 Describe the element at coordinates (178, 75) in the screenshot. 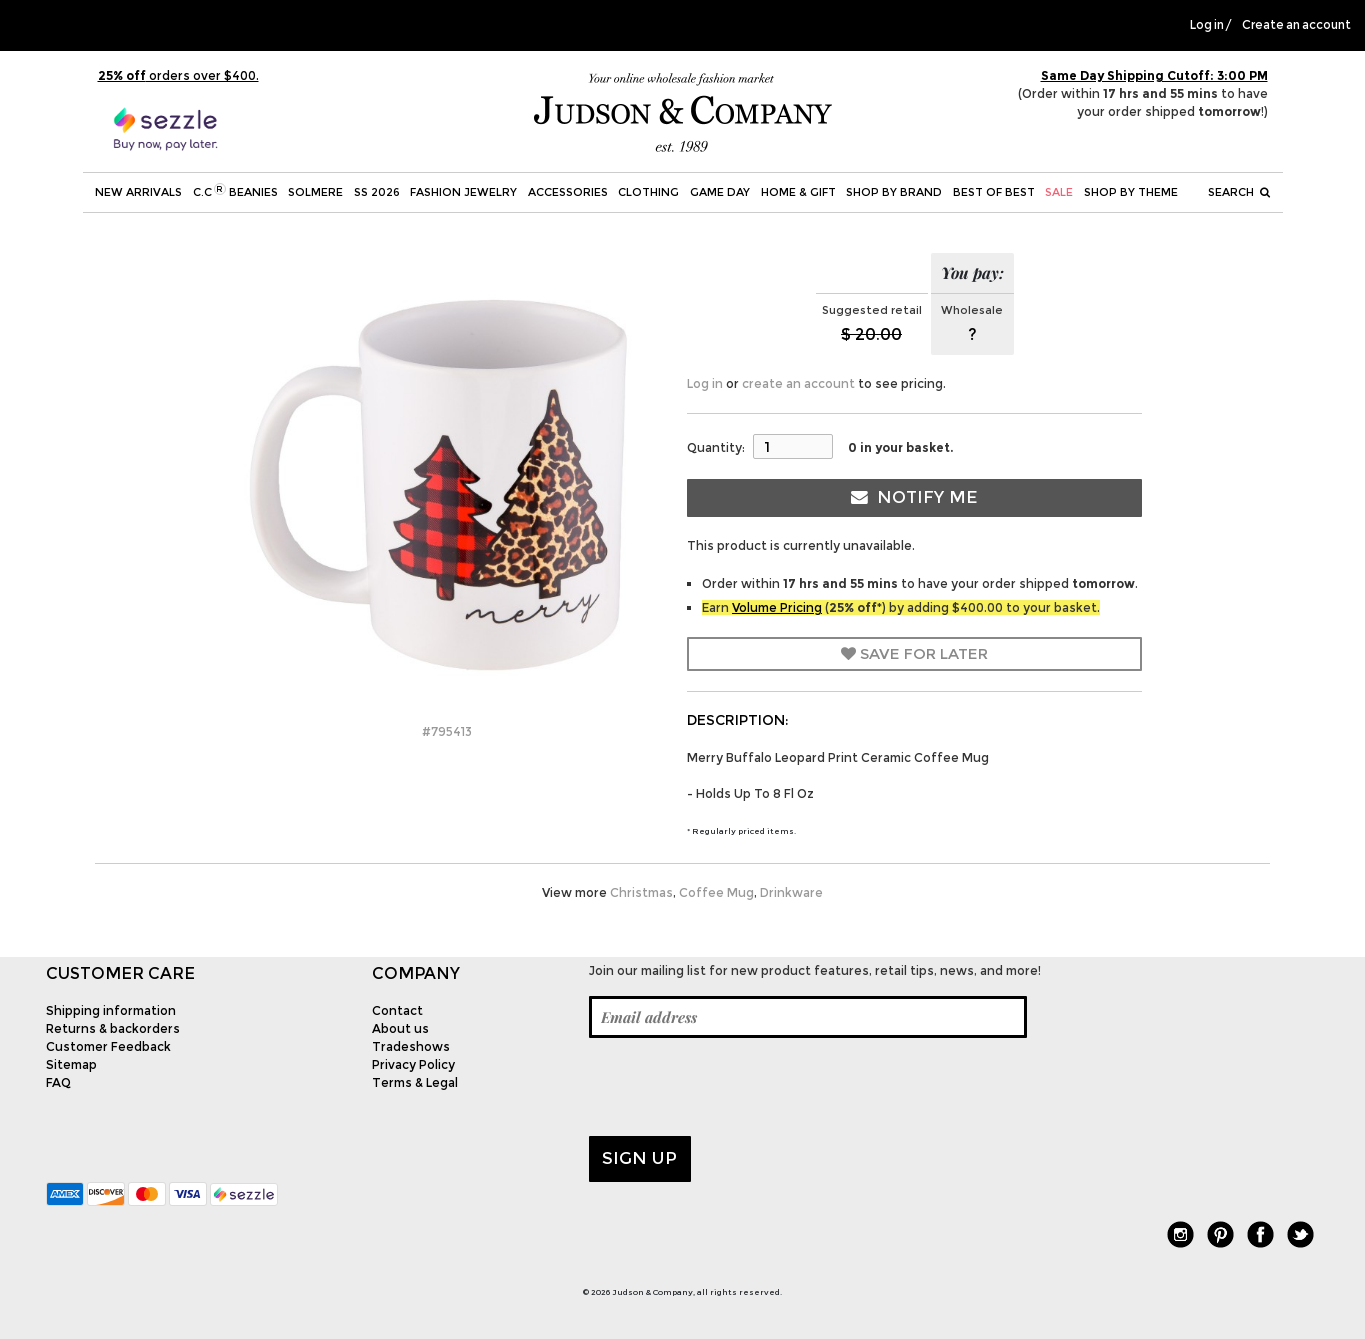

I see `orders over $400.` at that location.